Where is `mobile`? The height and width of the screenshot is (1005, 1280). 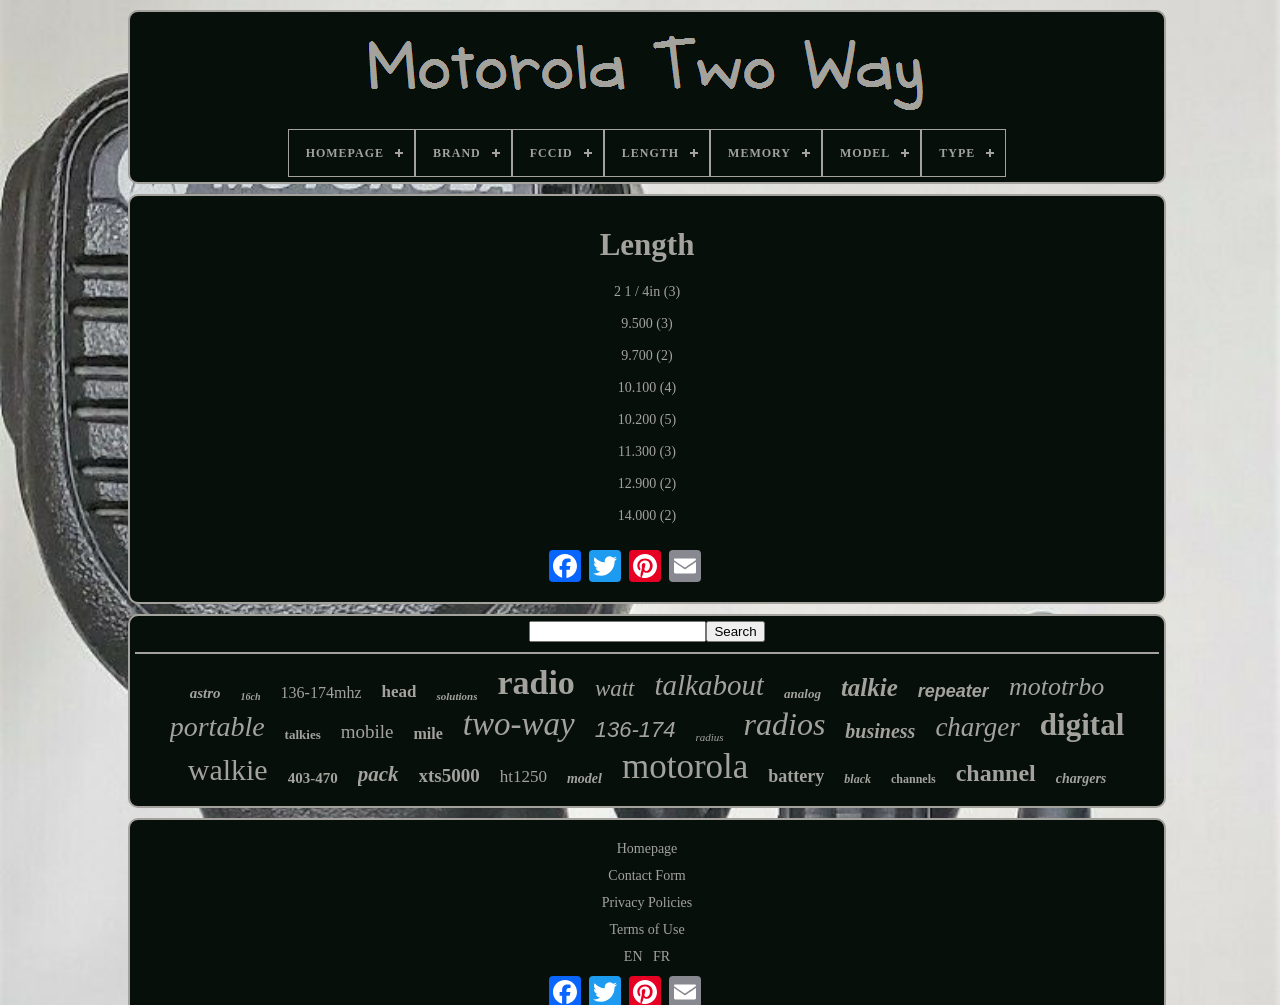 mobile is located at coordinates (367, 731).